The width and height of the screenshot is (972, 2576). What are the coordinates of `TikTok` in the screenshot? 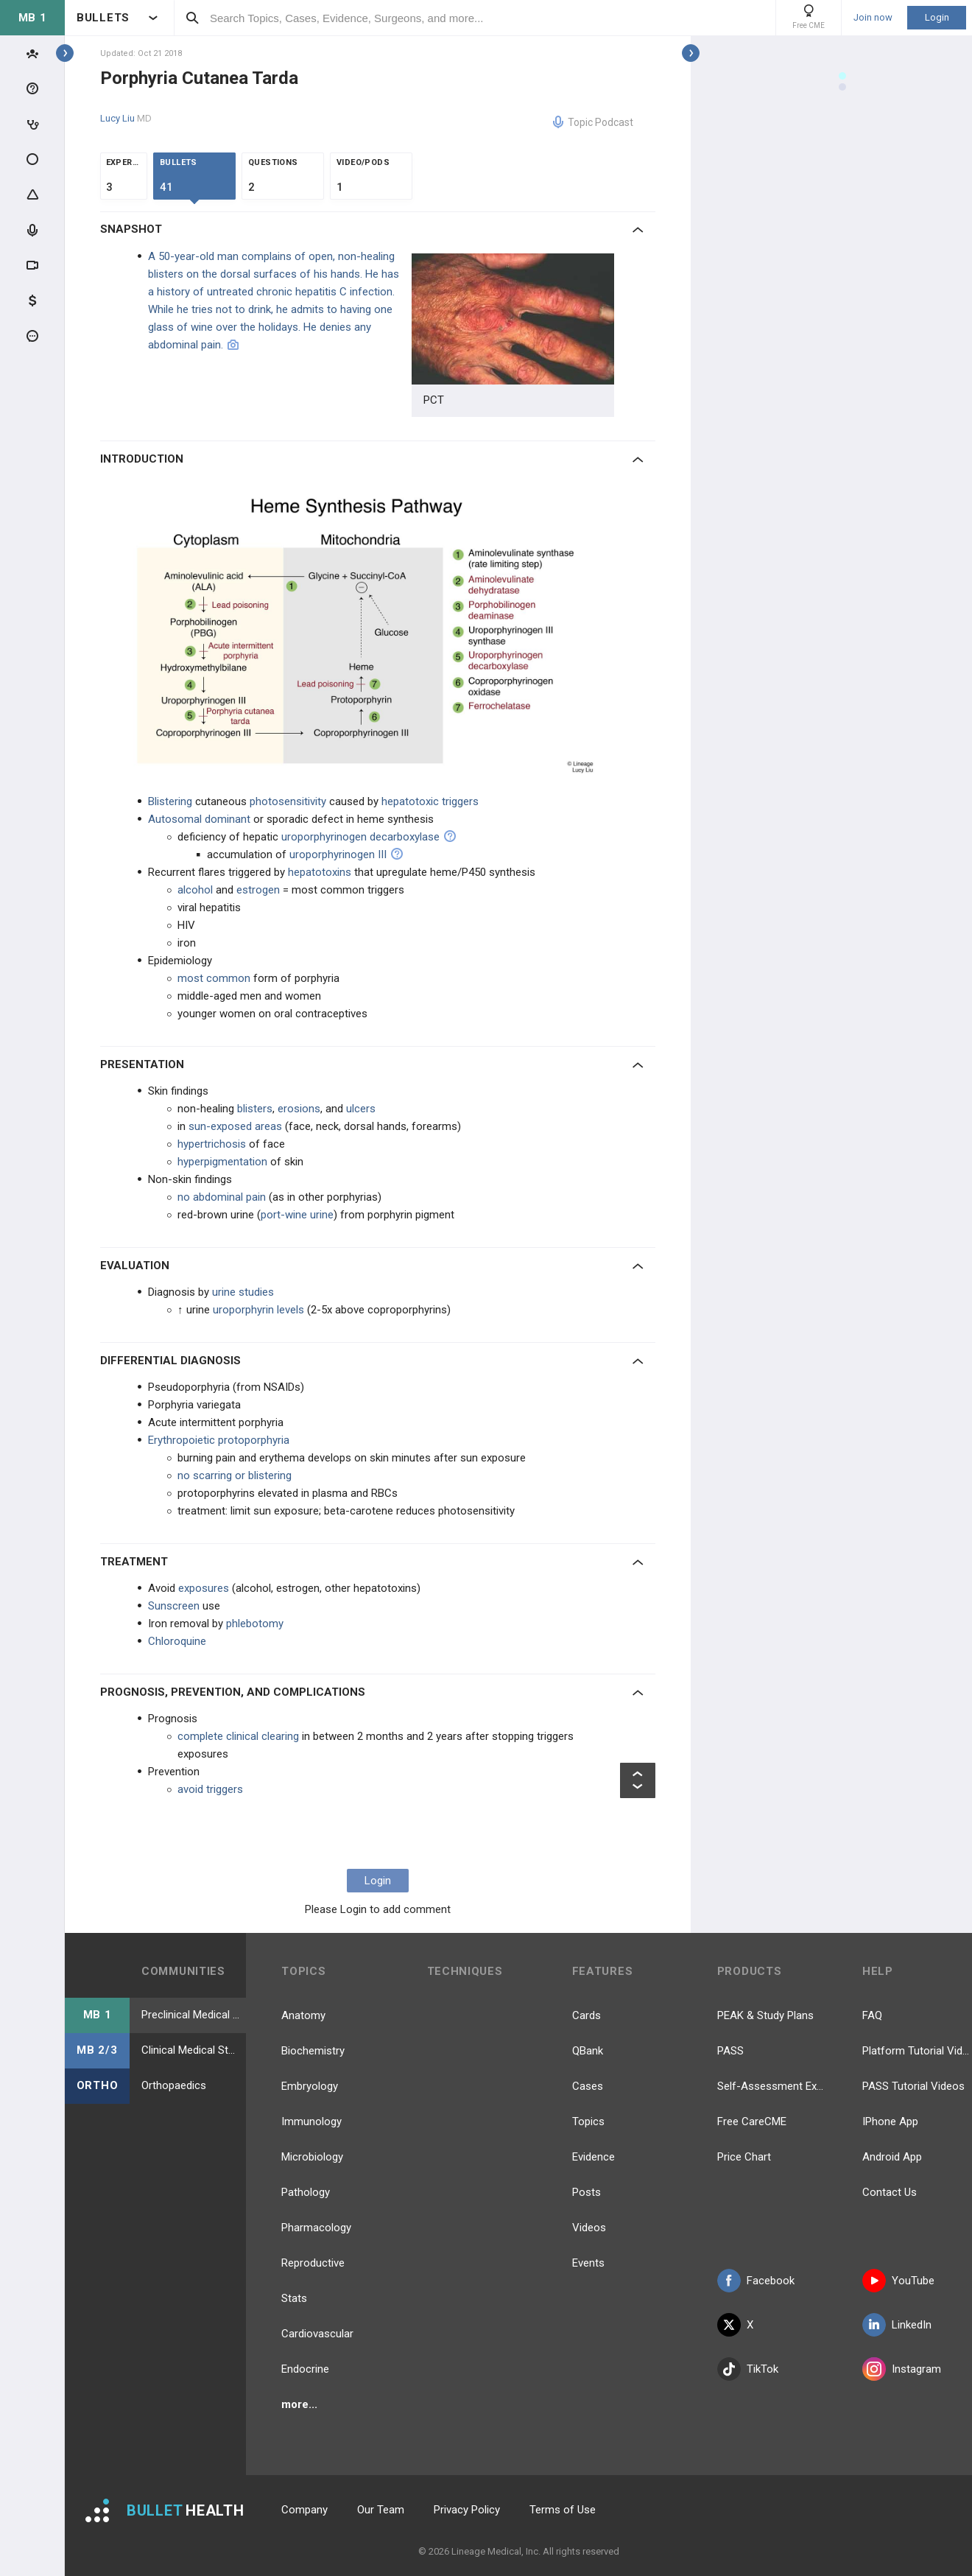 It's located at (747, 2369).